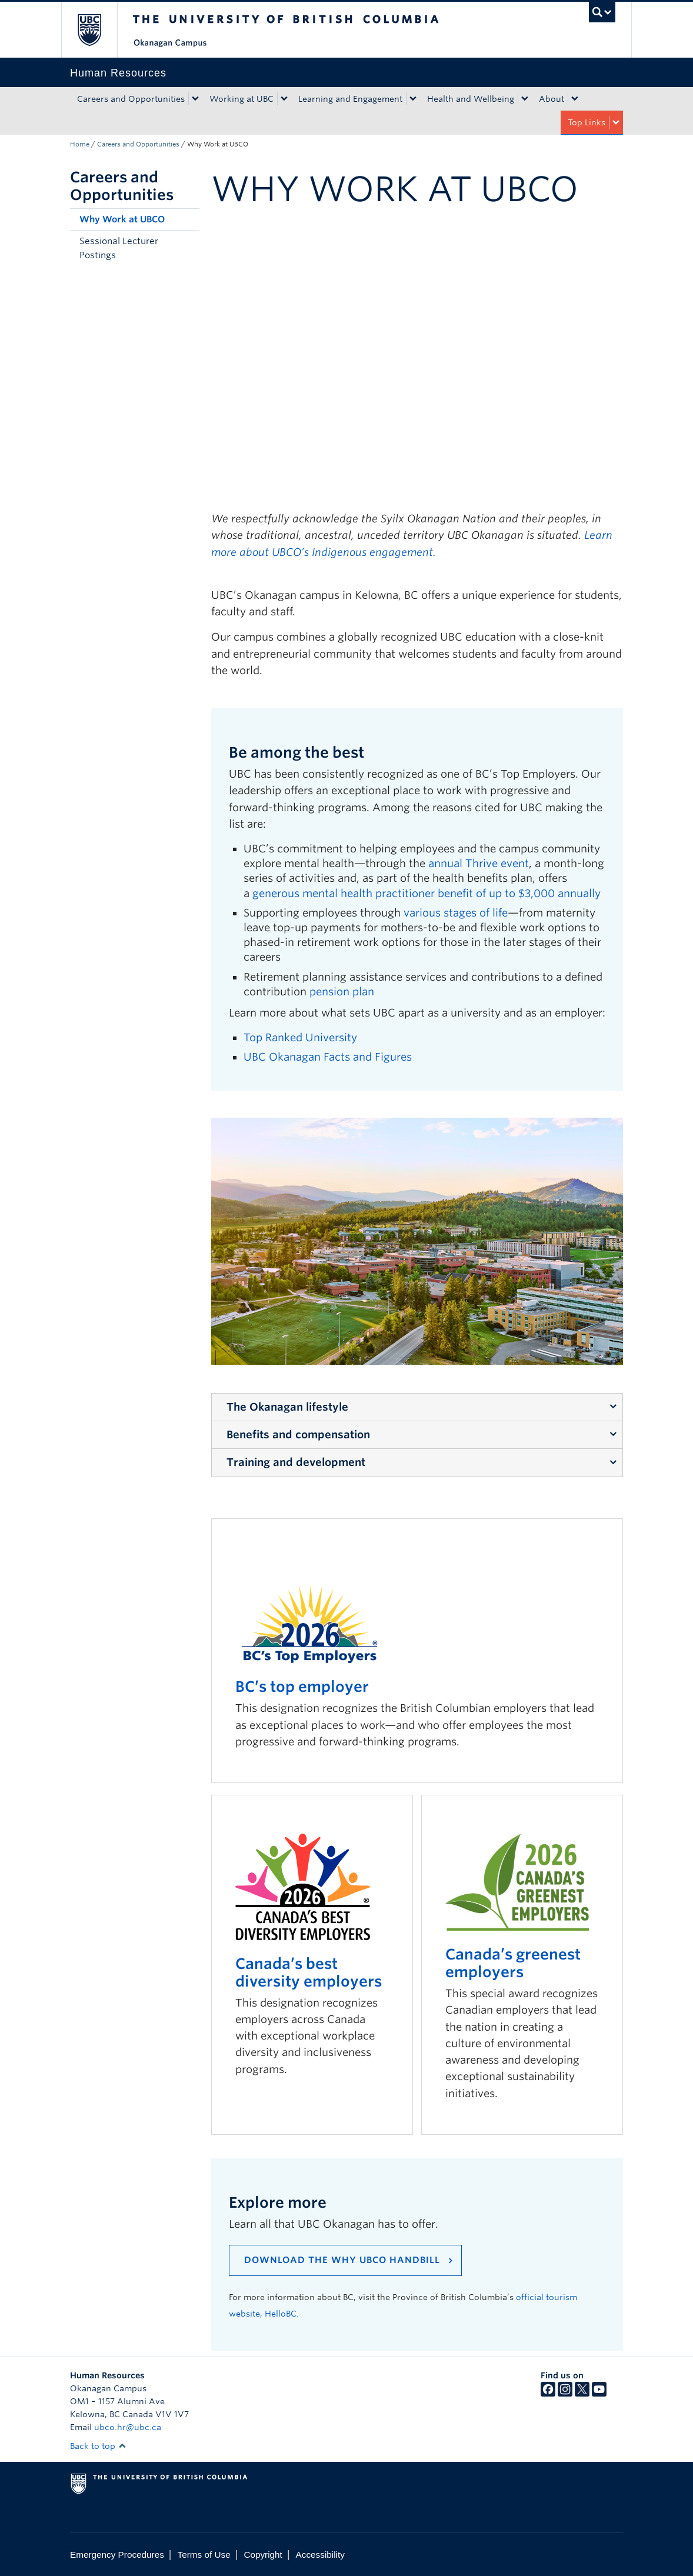  Describe the element at coordinates (586, 122) in the screenshot. I see `Top Links` at that location.